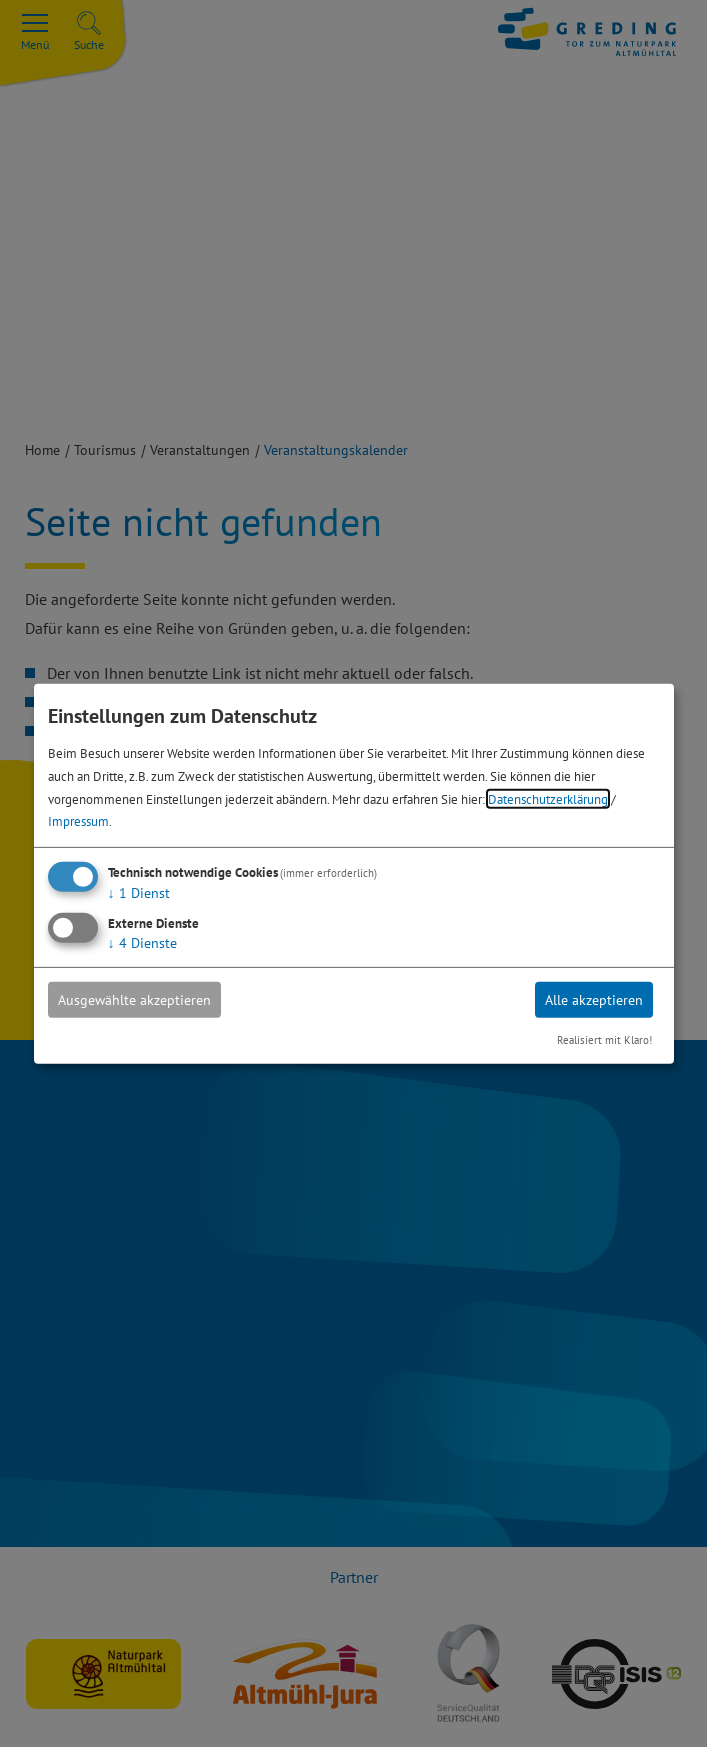  What do you see at coordinates (594, 1000) in the screenshot?
I see `Alle akzeptieren` at bounding box center [594, 1000].